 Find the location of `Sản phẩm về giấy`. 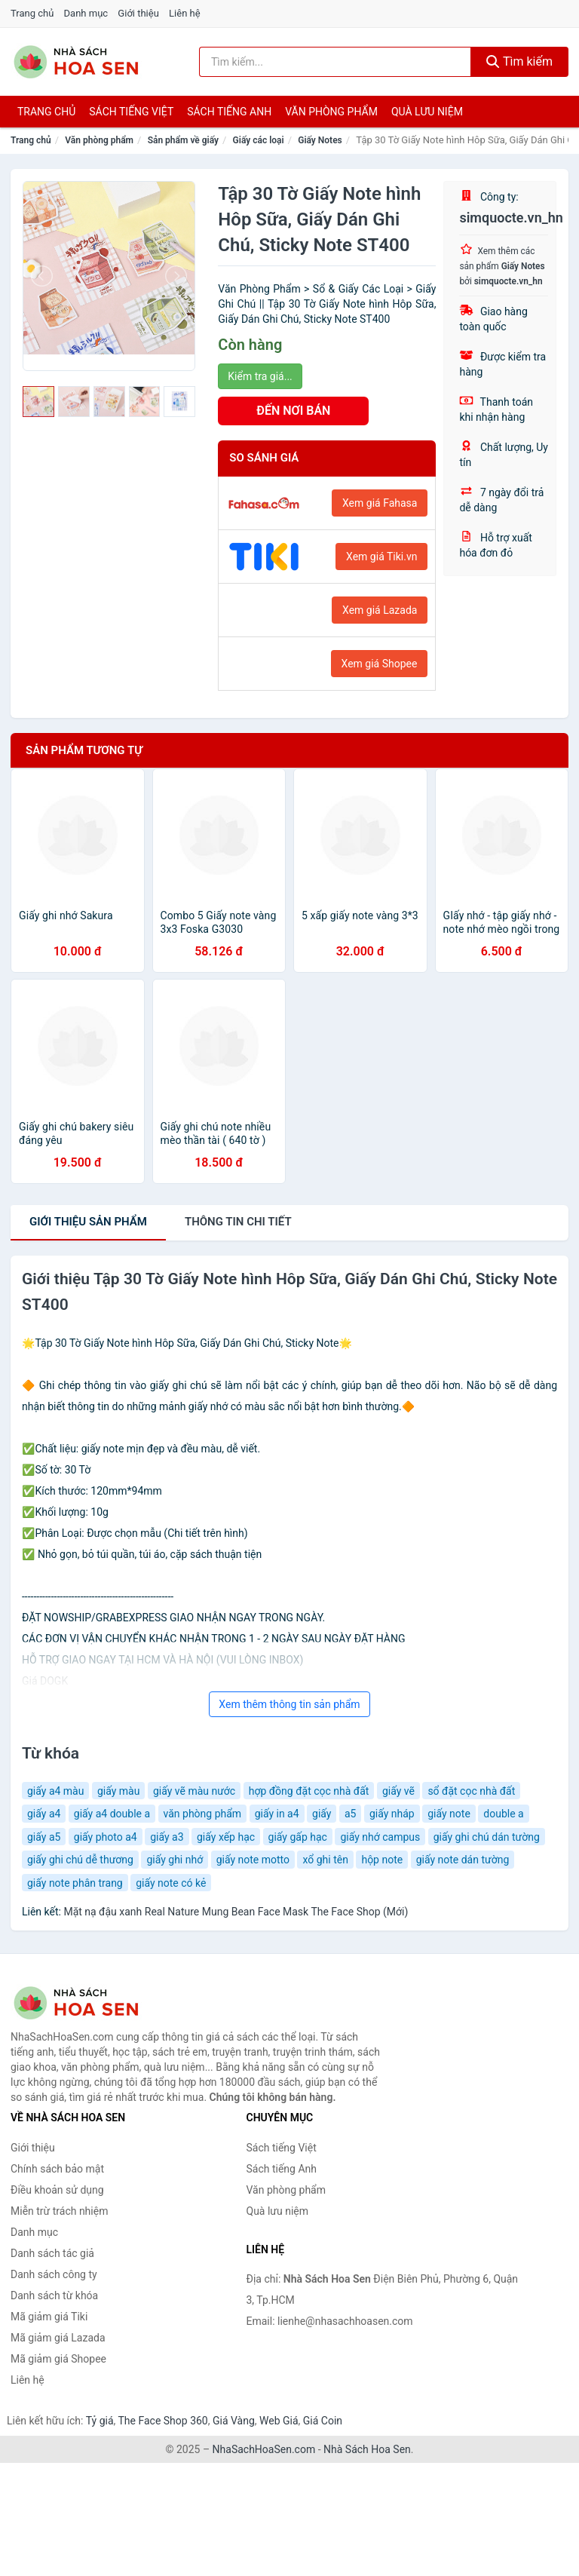

Sản phẩm về giấy is located at coordinates (183, 140).